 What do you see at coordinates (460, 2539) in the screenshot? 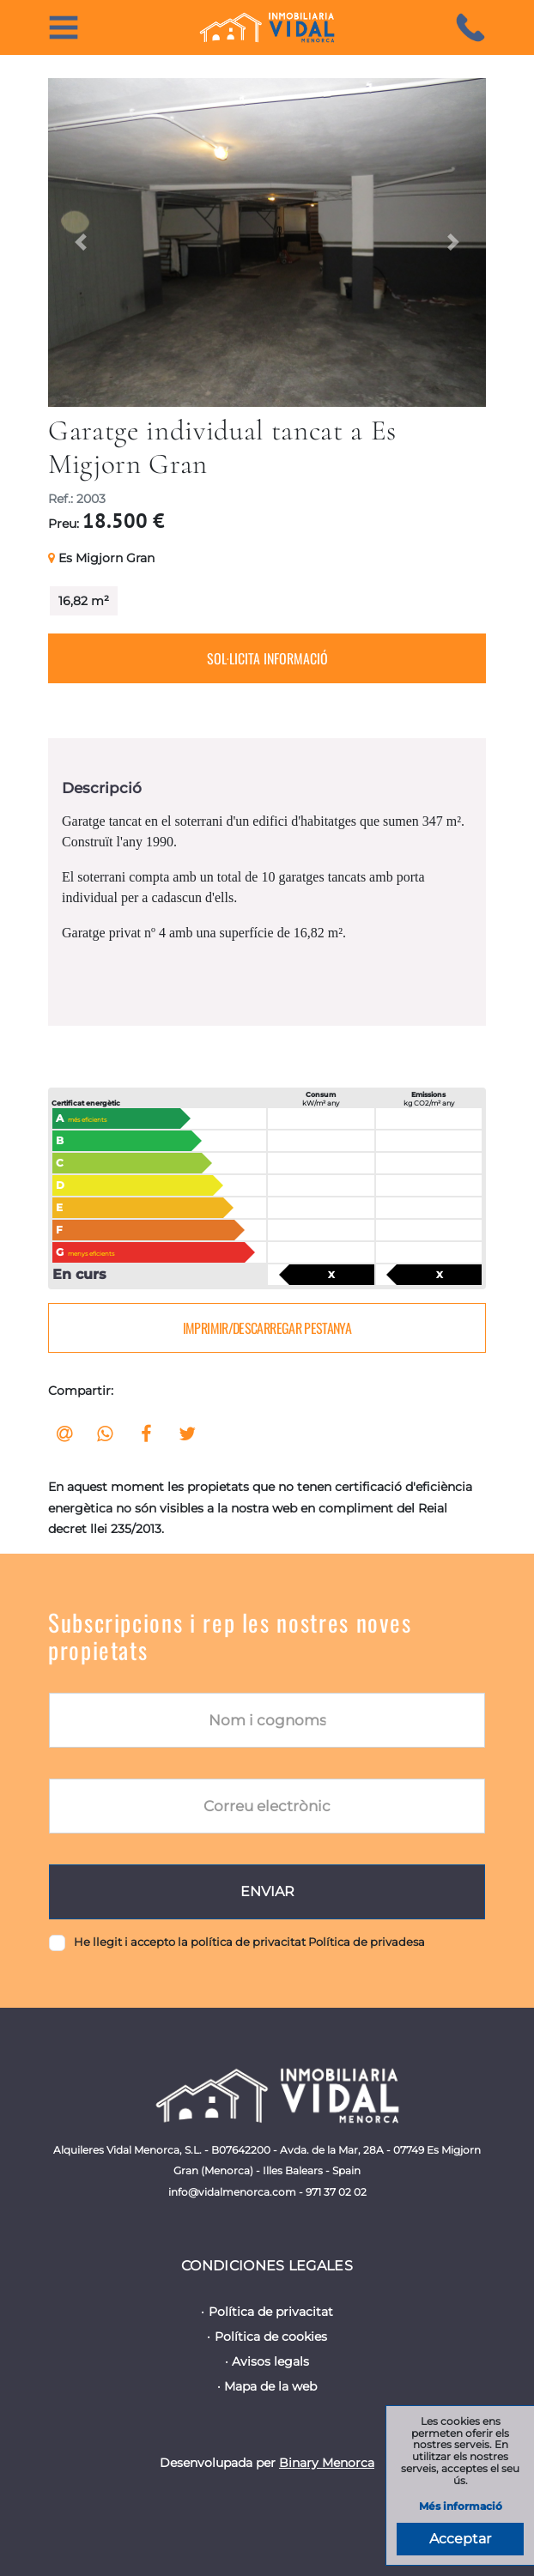
I see `Acceptar` at bounding box center [460, 2539].